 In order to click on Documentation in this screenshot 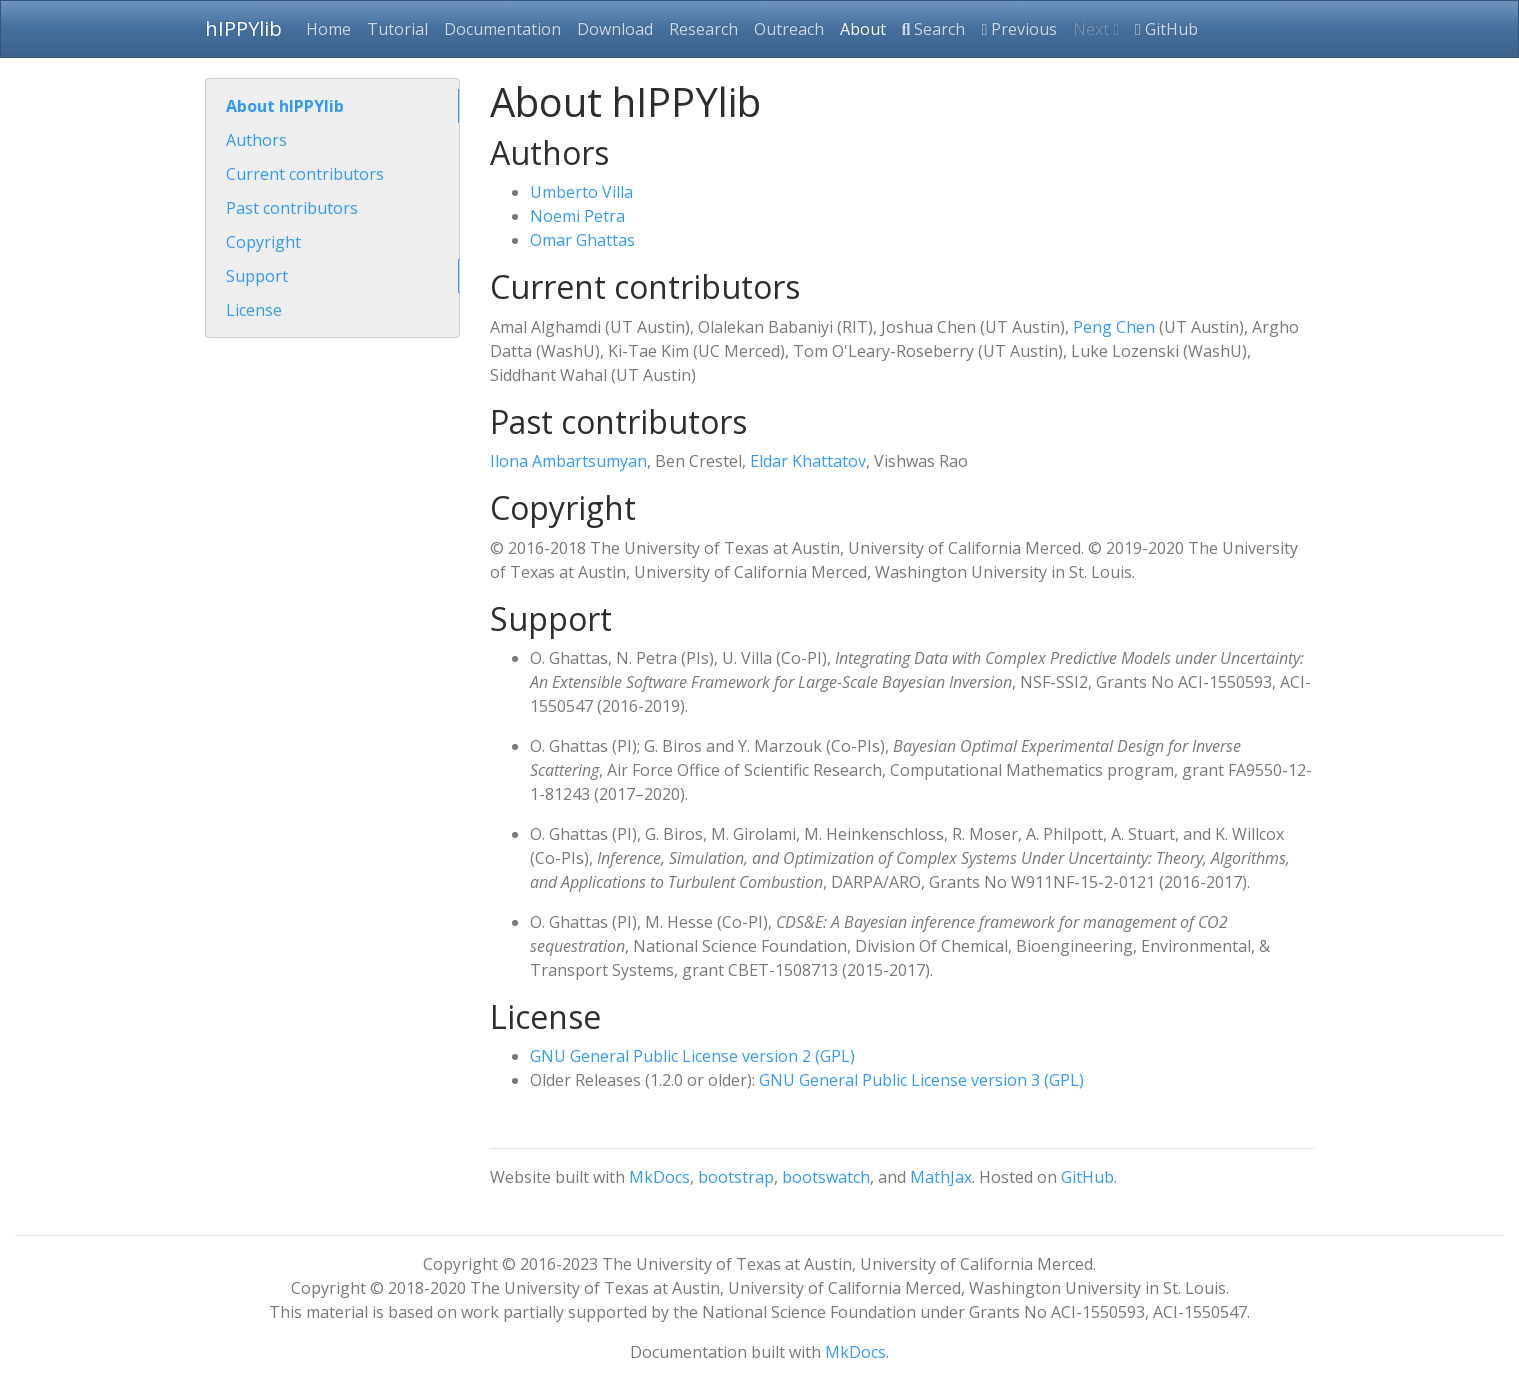, I will do `click(502, 29)`.